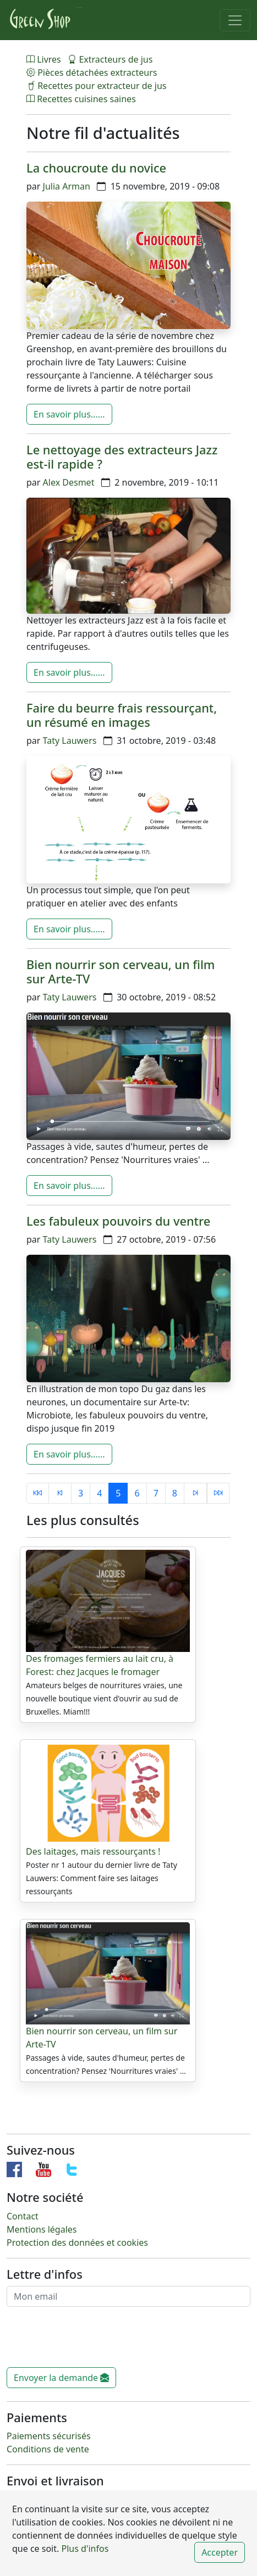  I want to click on Protection des données et cookies, so click(77, 2242).